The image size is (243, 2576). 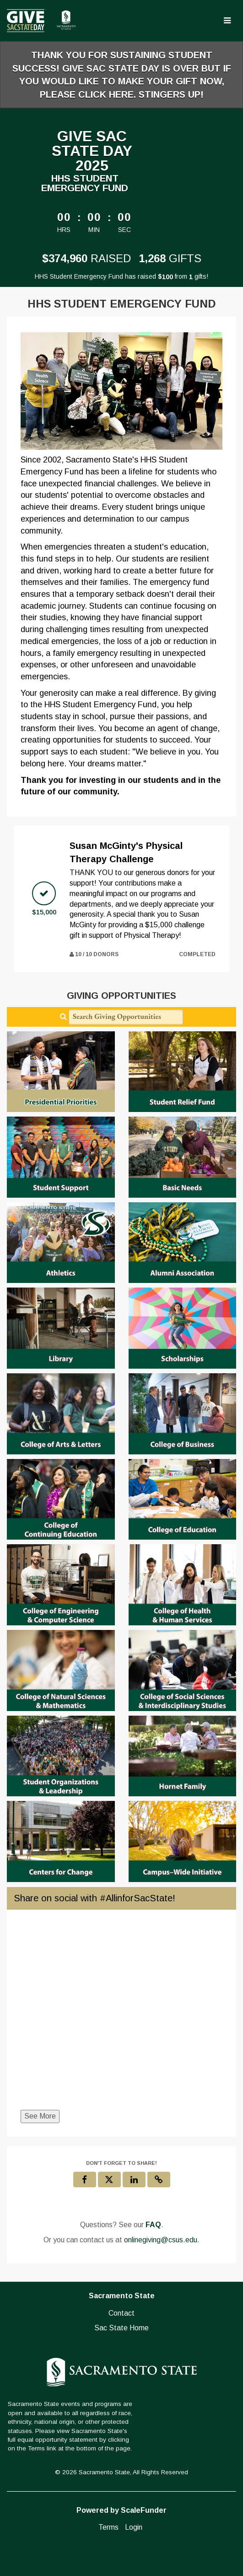 I want to click on Sac State Home, so click(x=121, y=2328).